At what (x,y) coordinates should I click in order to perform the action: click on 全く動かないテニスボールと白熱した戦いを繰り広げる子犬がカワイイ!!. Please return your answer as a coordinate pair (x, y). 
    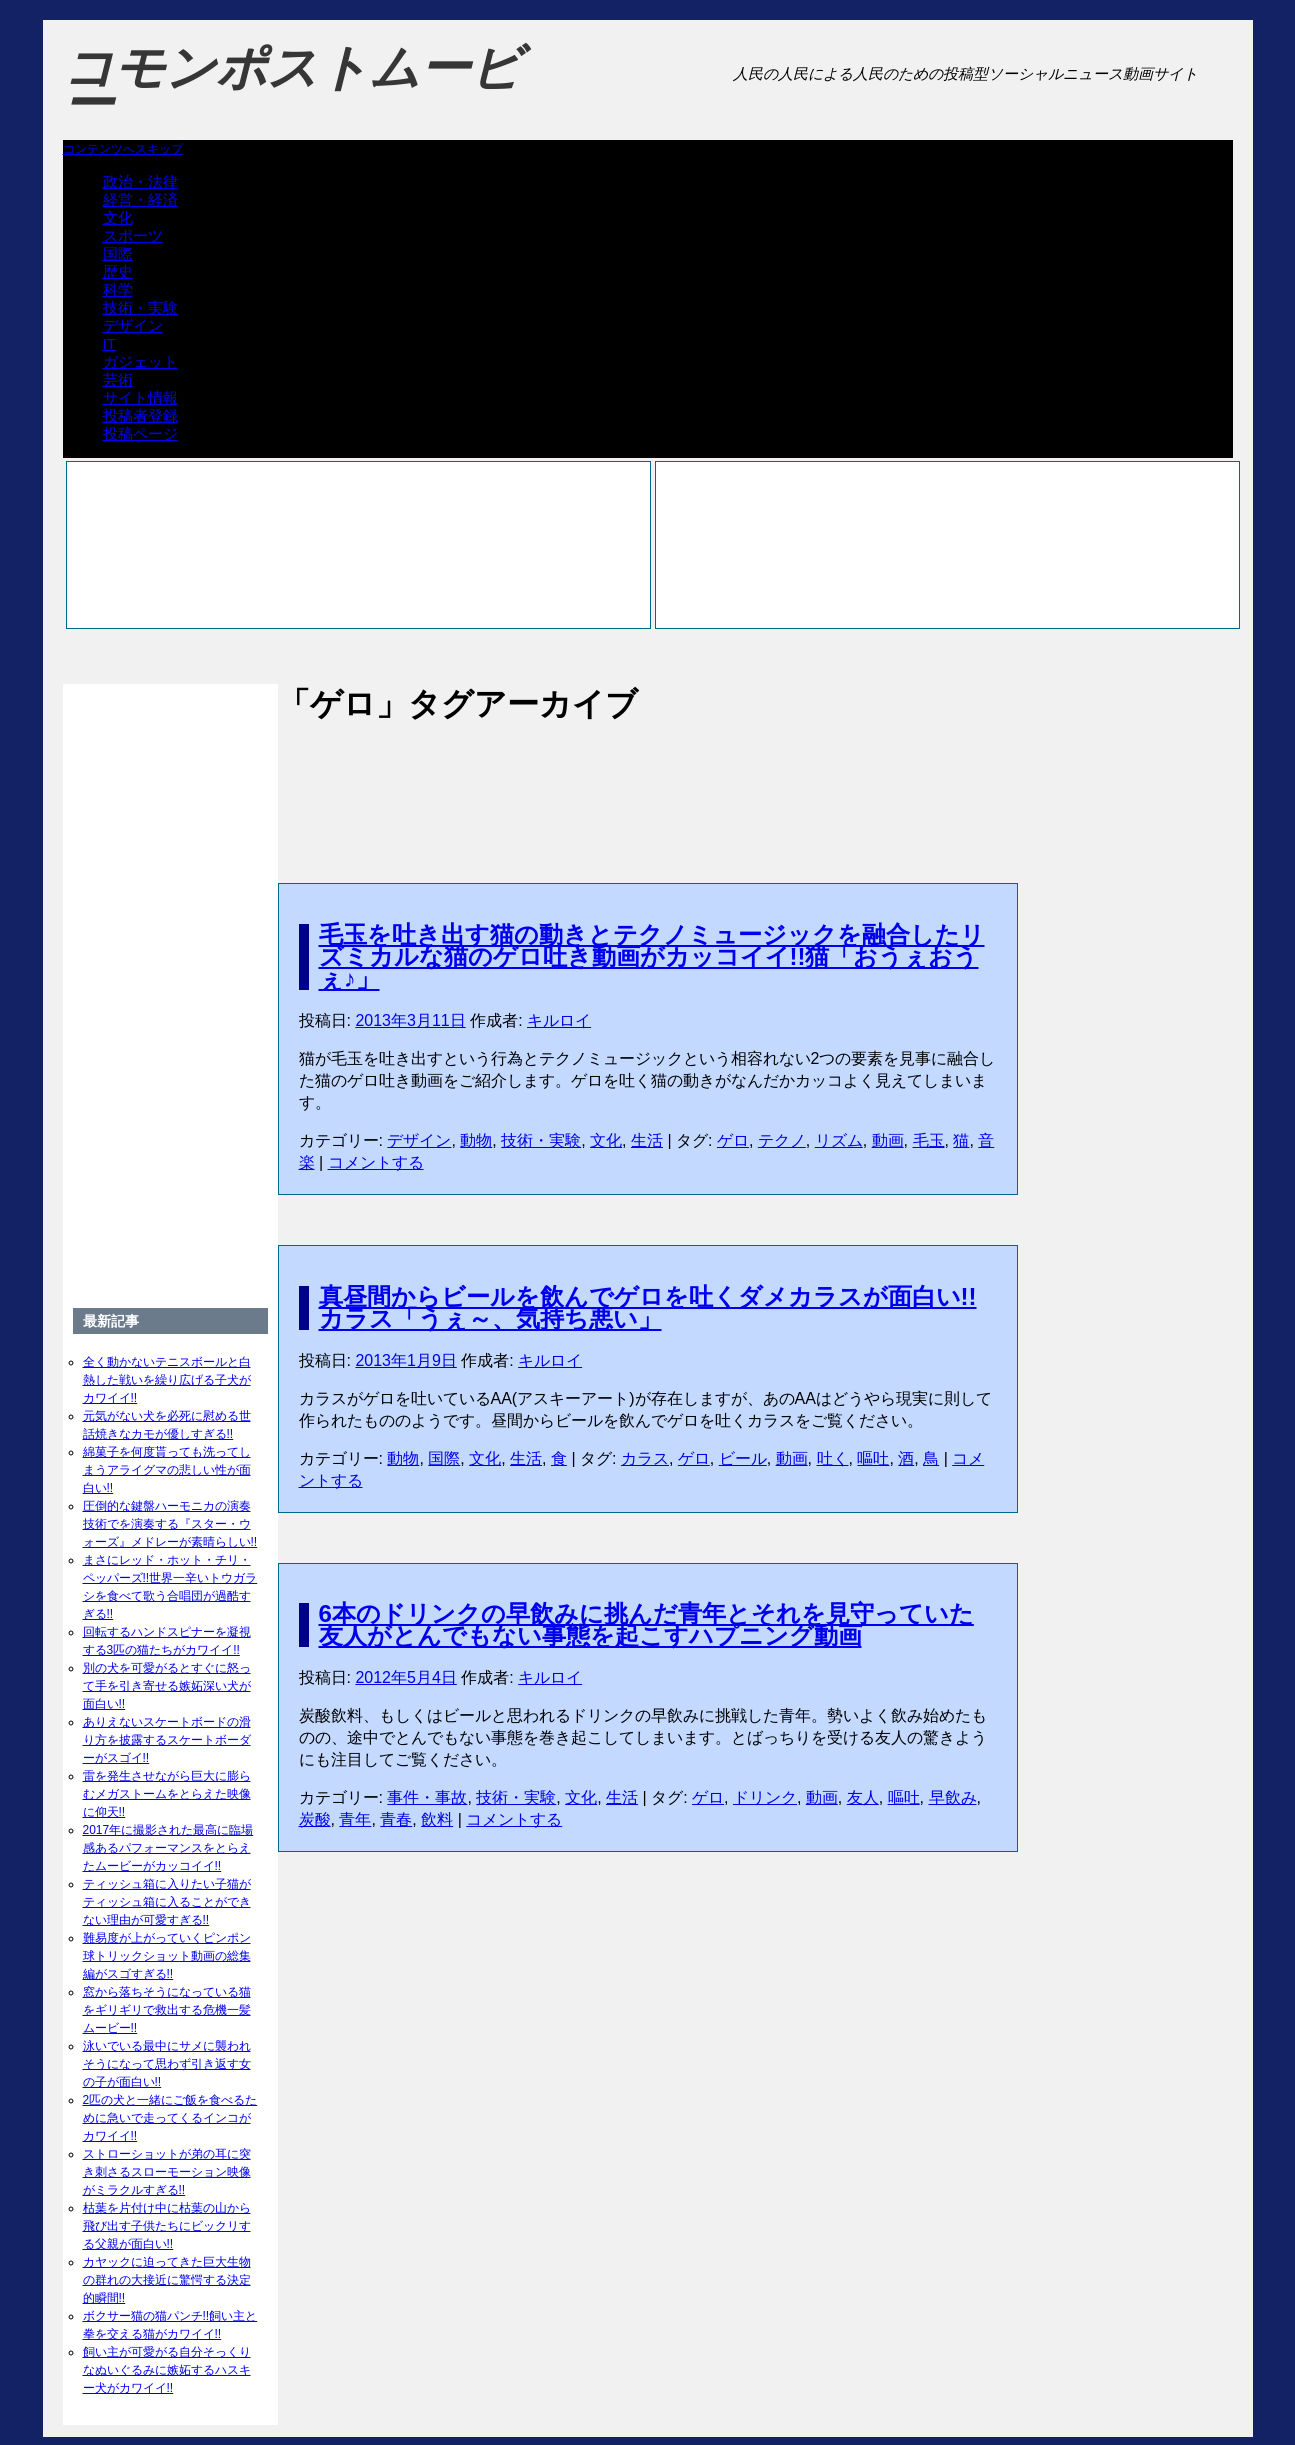
    Looking at the image, I should click on (167, 1380).